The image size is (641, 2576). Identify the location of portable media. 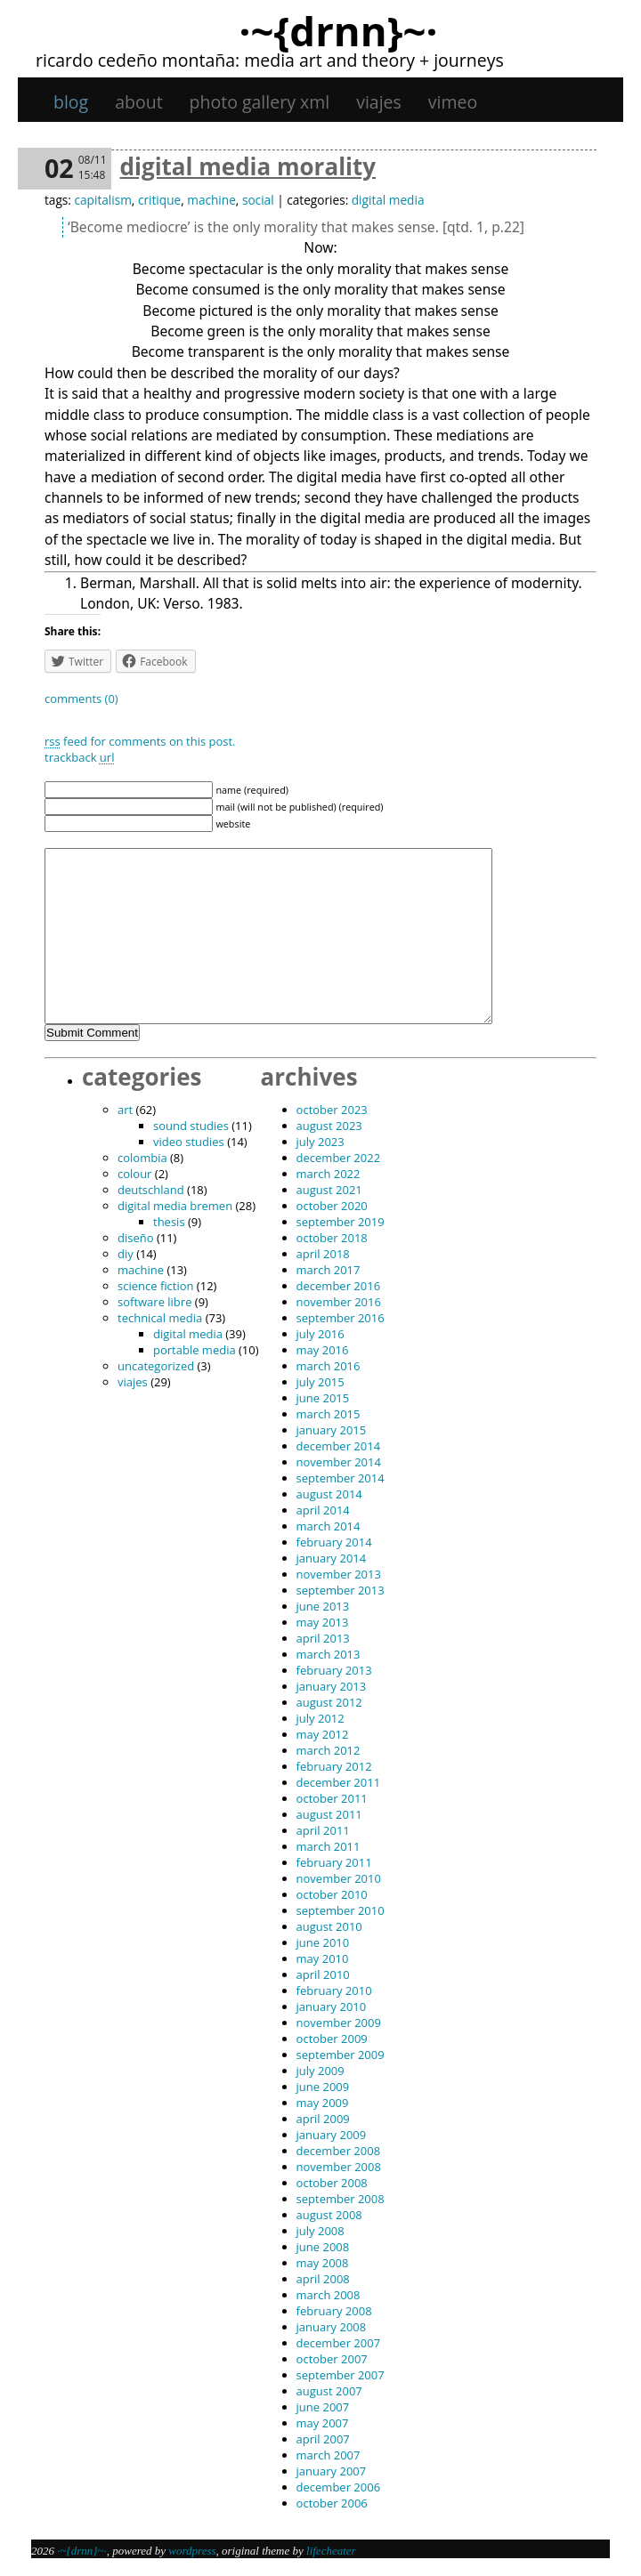
(194, 1350).